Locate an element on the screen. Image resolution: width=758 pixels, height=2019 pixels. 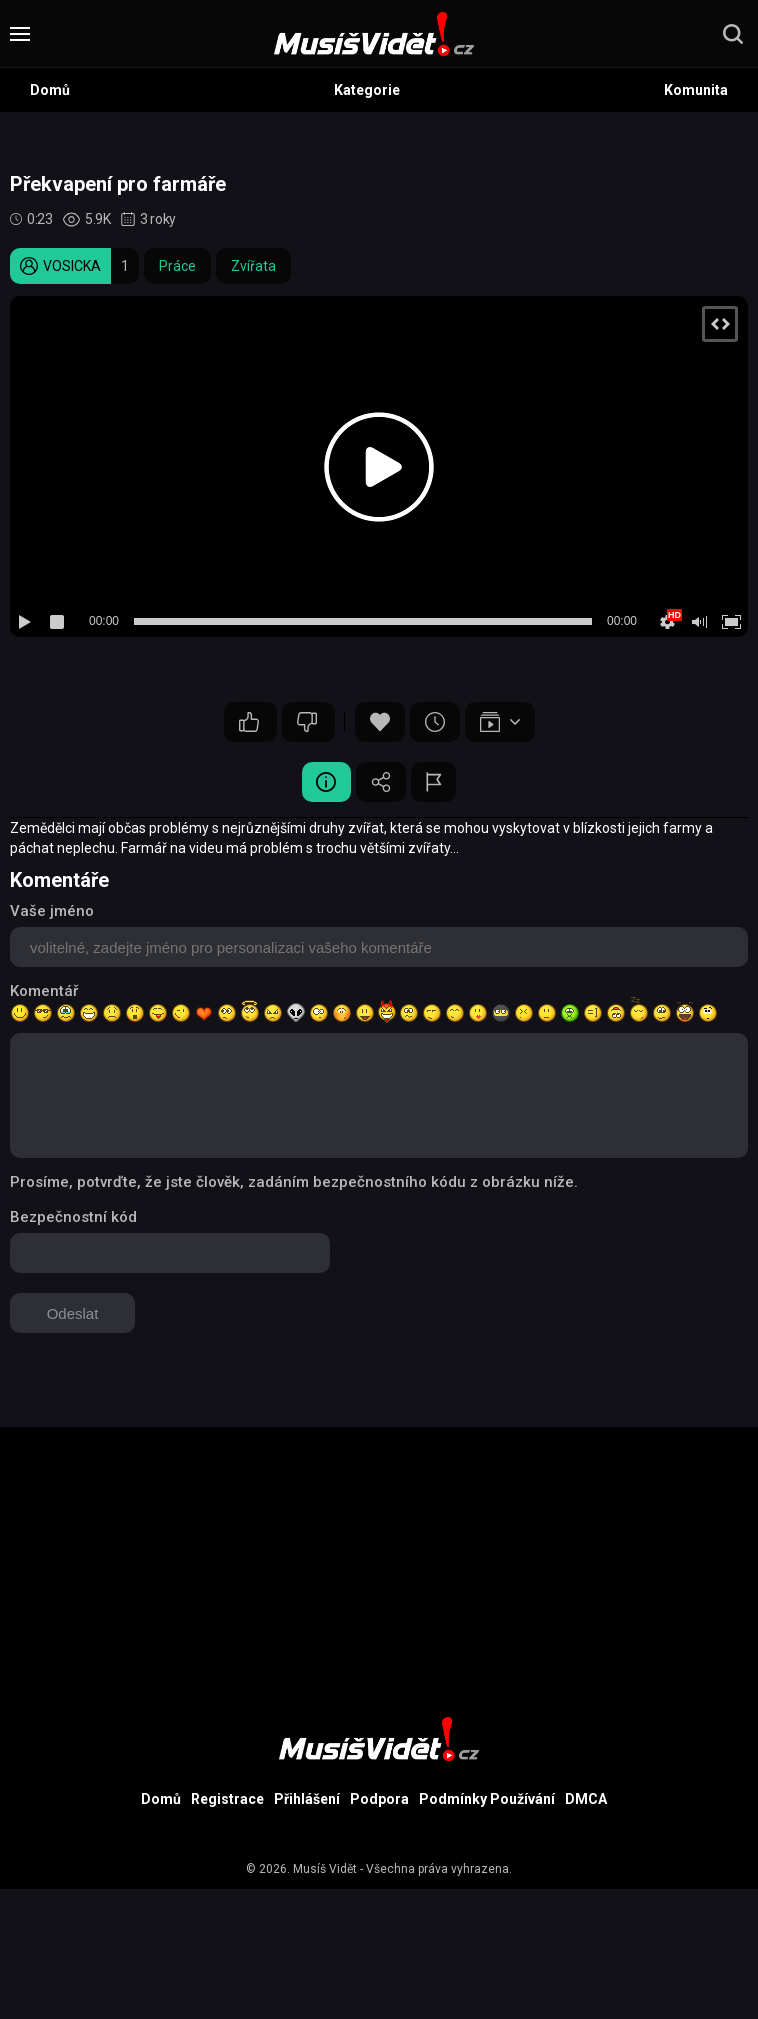
Práce is located at coordinates (177, 266).